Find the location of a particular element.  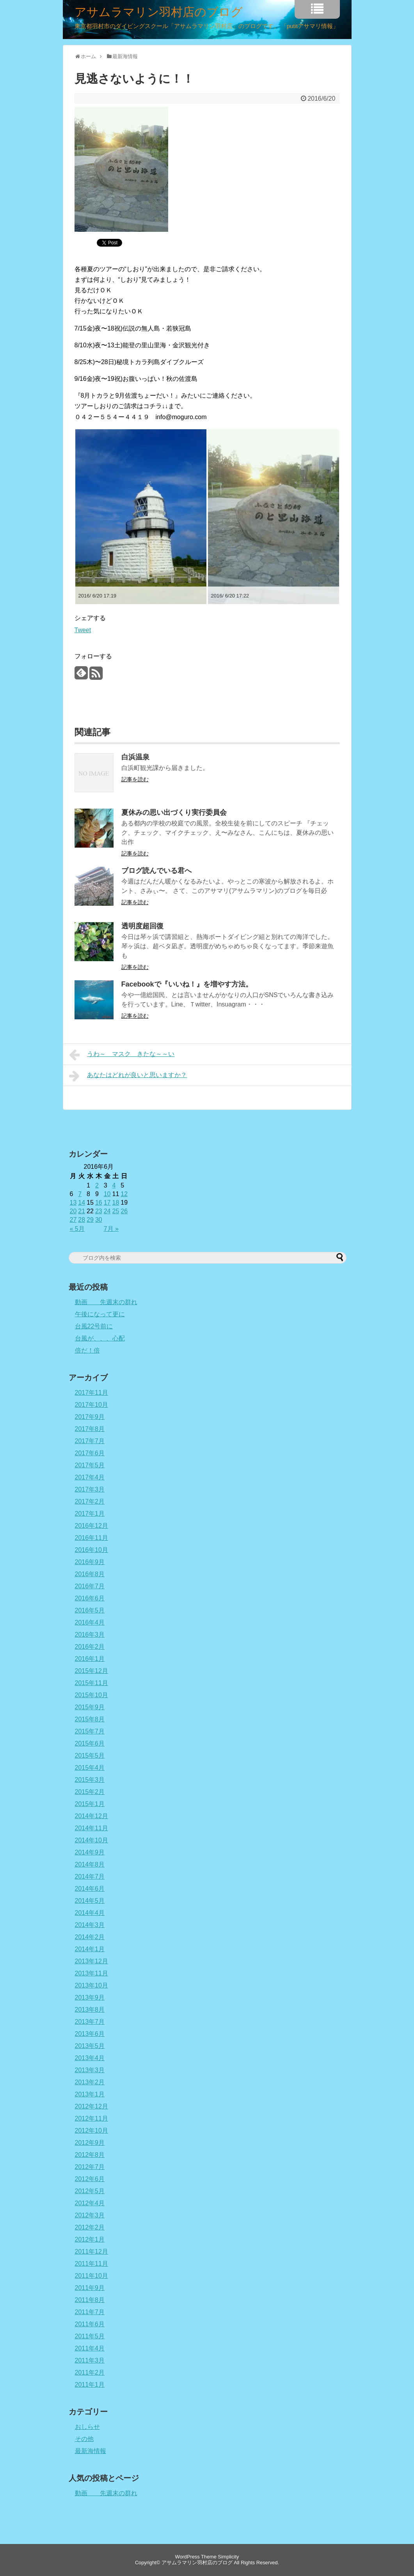

2013年2月 is located at coordinates (90, 2082).